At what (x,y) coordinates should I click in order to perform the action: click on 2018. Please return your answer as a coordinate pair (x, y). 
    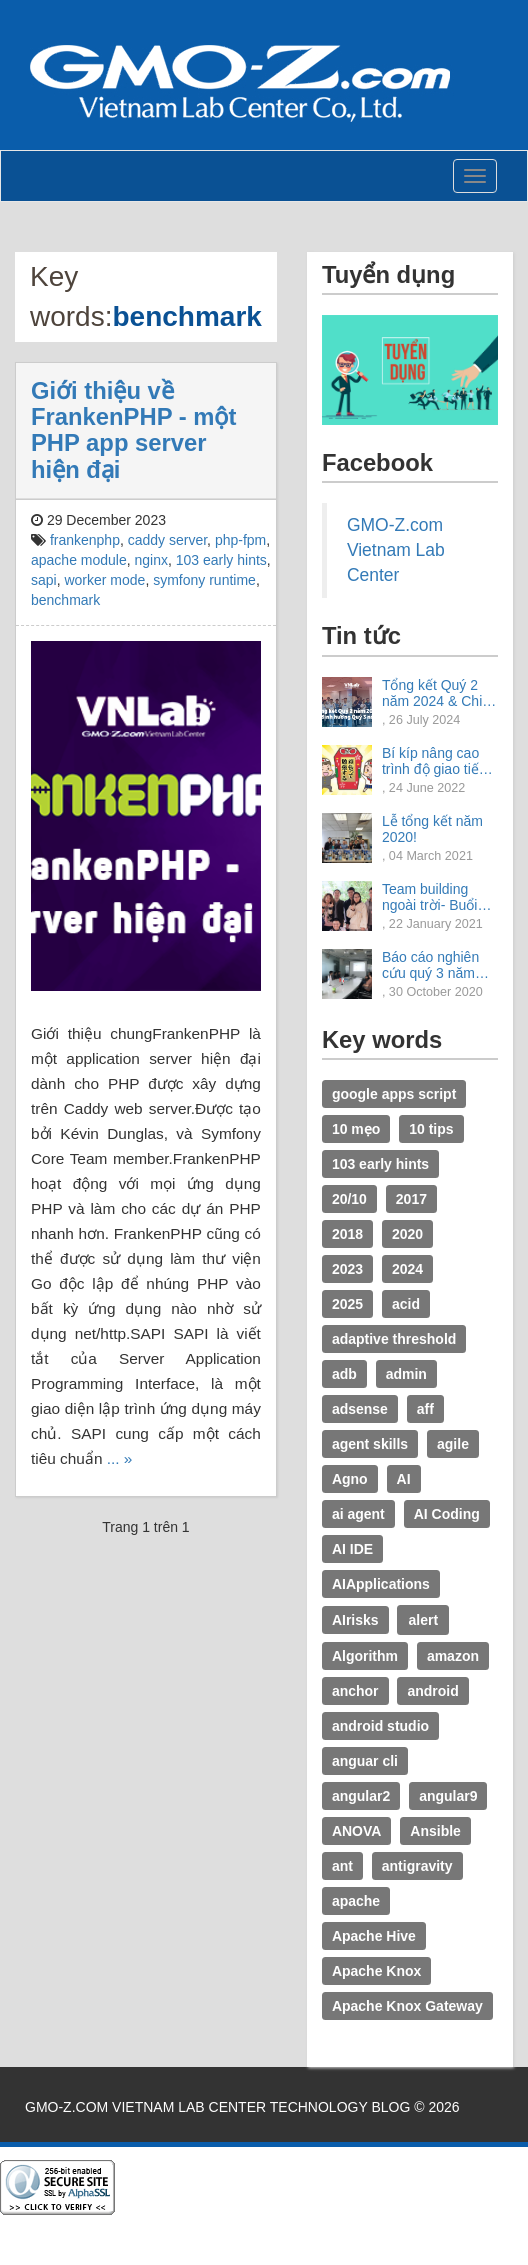
    Looking at the image, I should click on (347, 1234).